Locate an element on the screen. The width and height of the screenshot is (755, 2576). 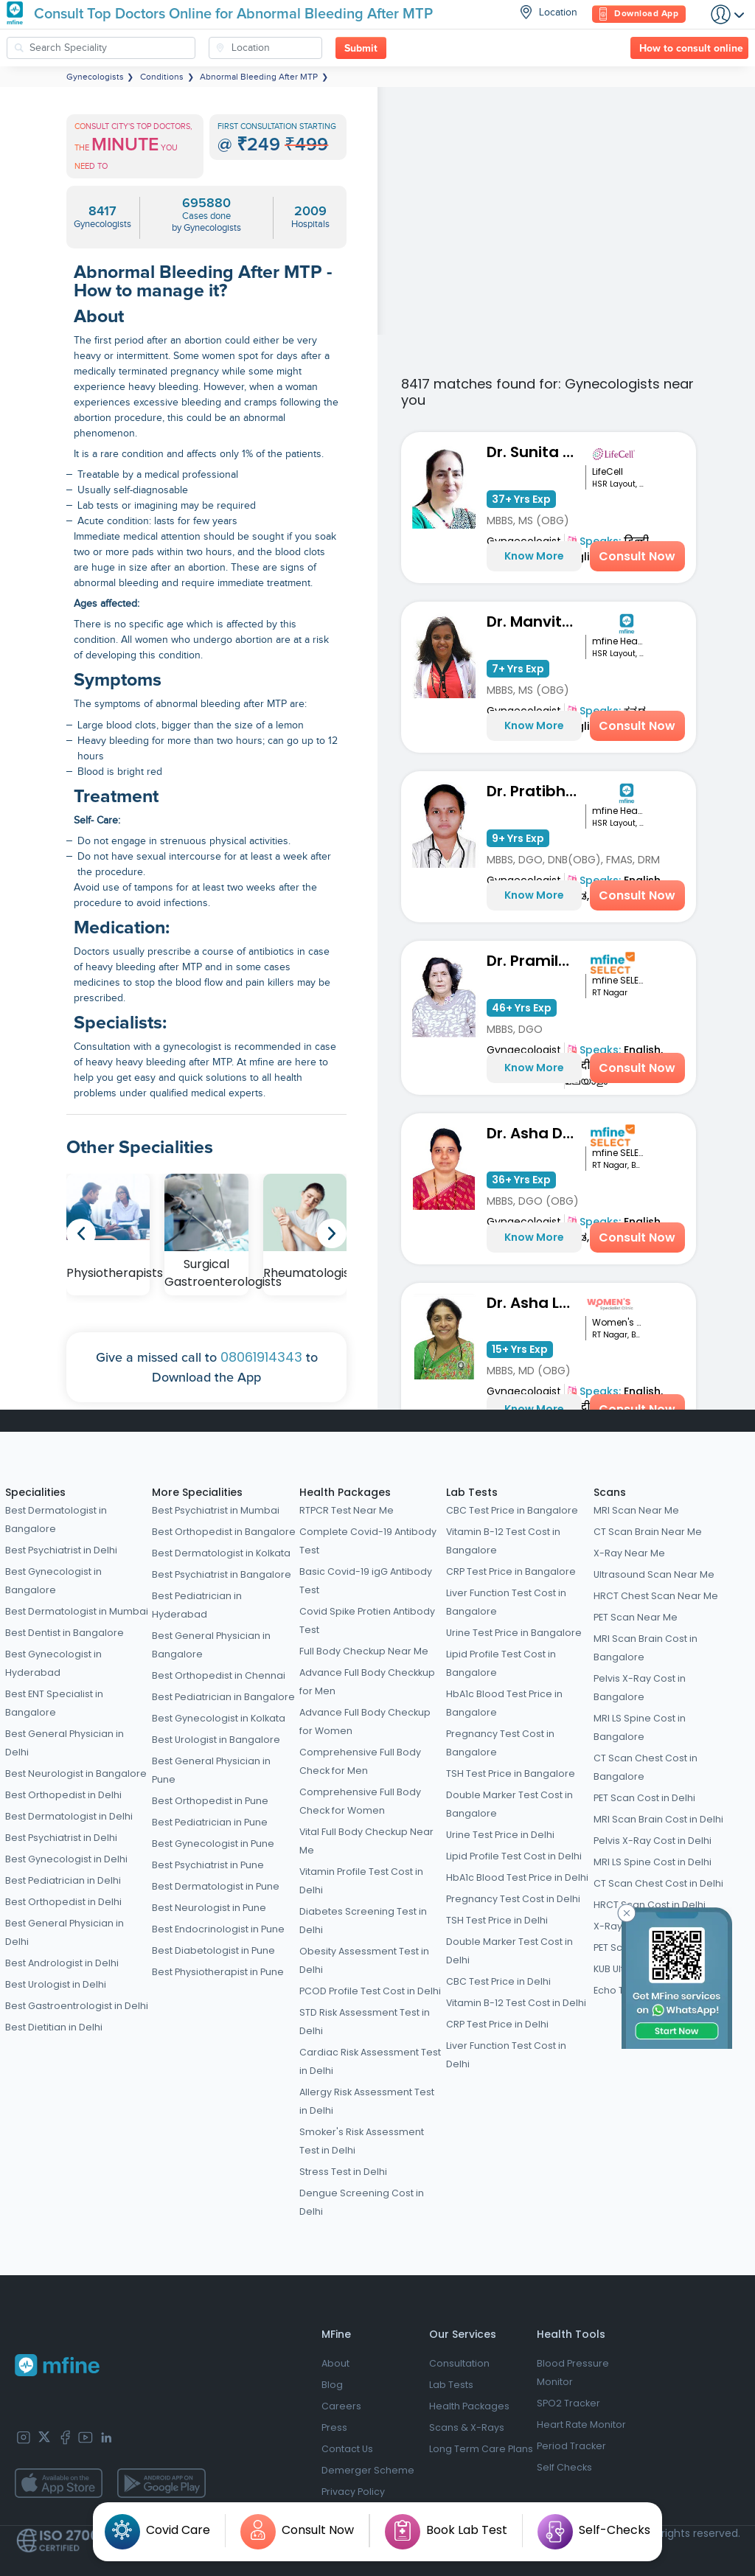
Self Checks is located at coordinates (564, 2467).